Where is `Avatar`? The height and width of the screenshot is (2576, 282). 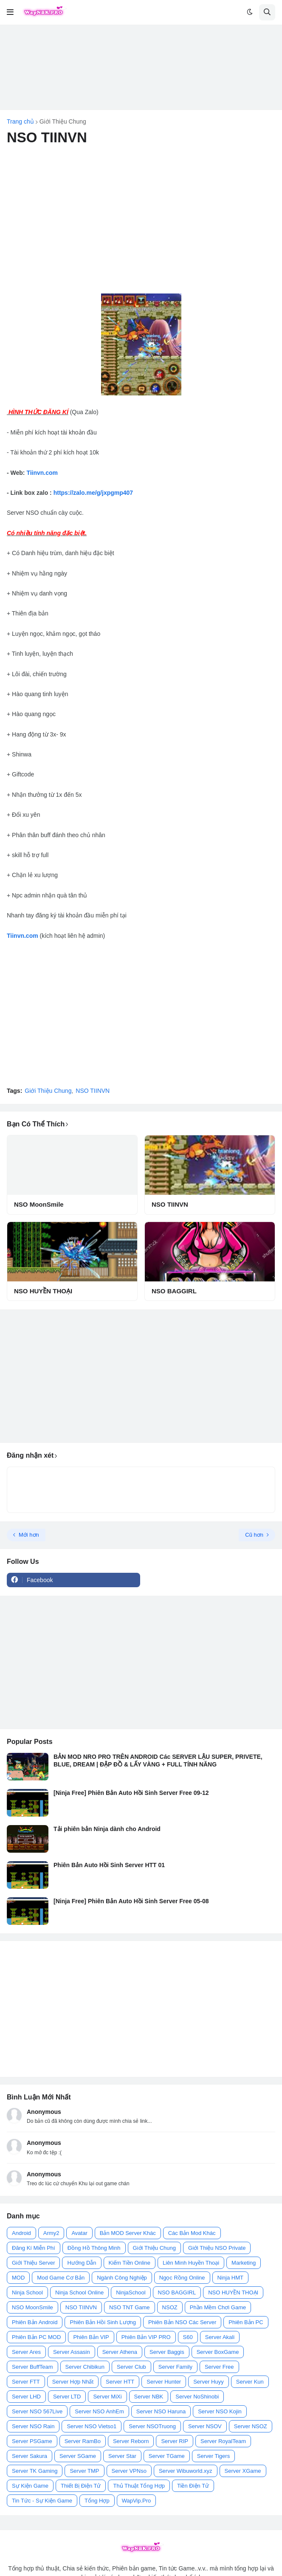
Avatar is located at coordinates (79, 2233).